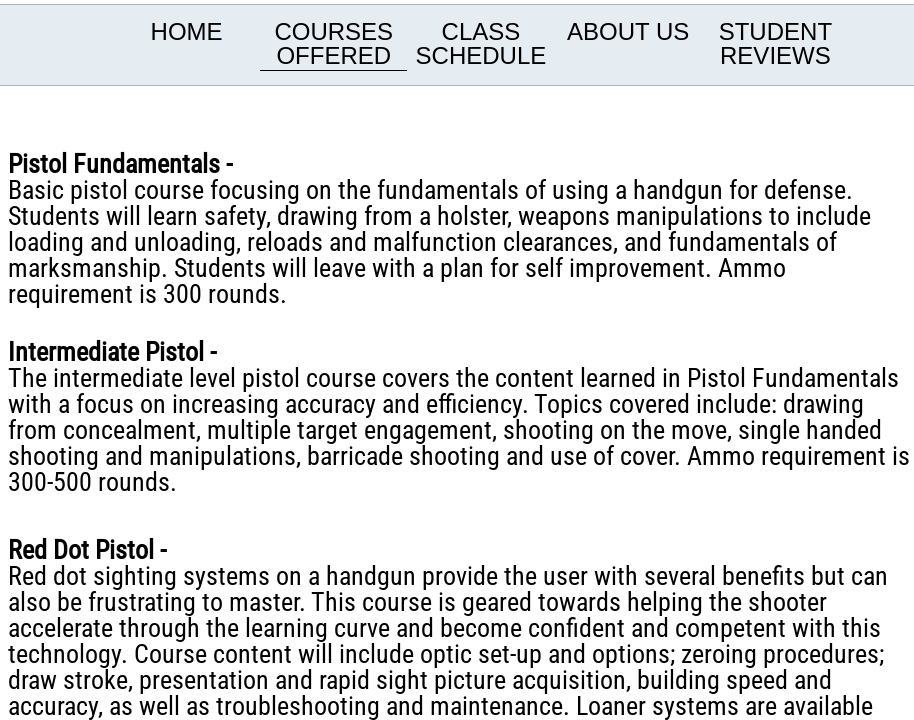 This screenshot has width=914, height=720. Describe the element at coordinates (187, 31) in the screenshot. I see `Home` at that location.